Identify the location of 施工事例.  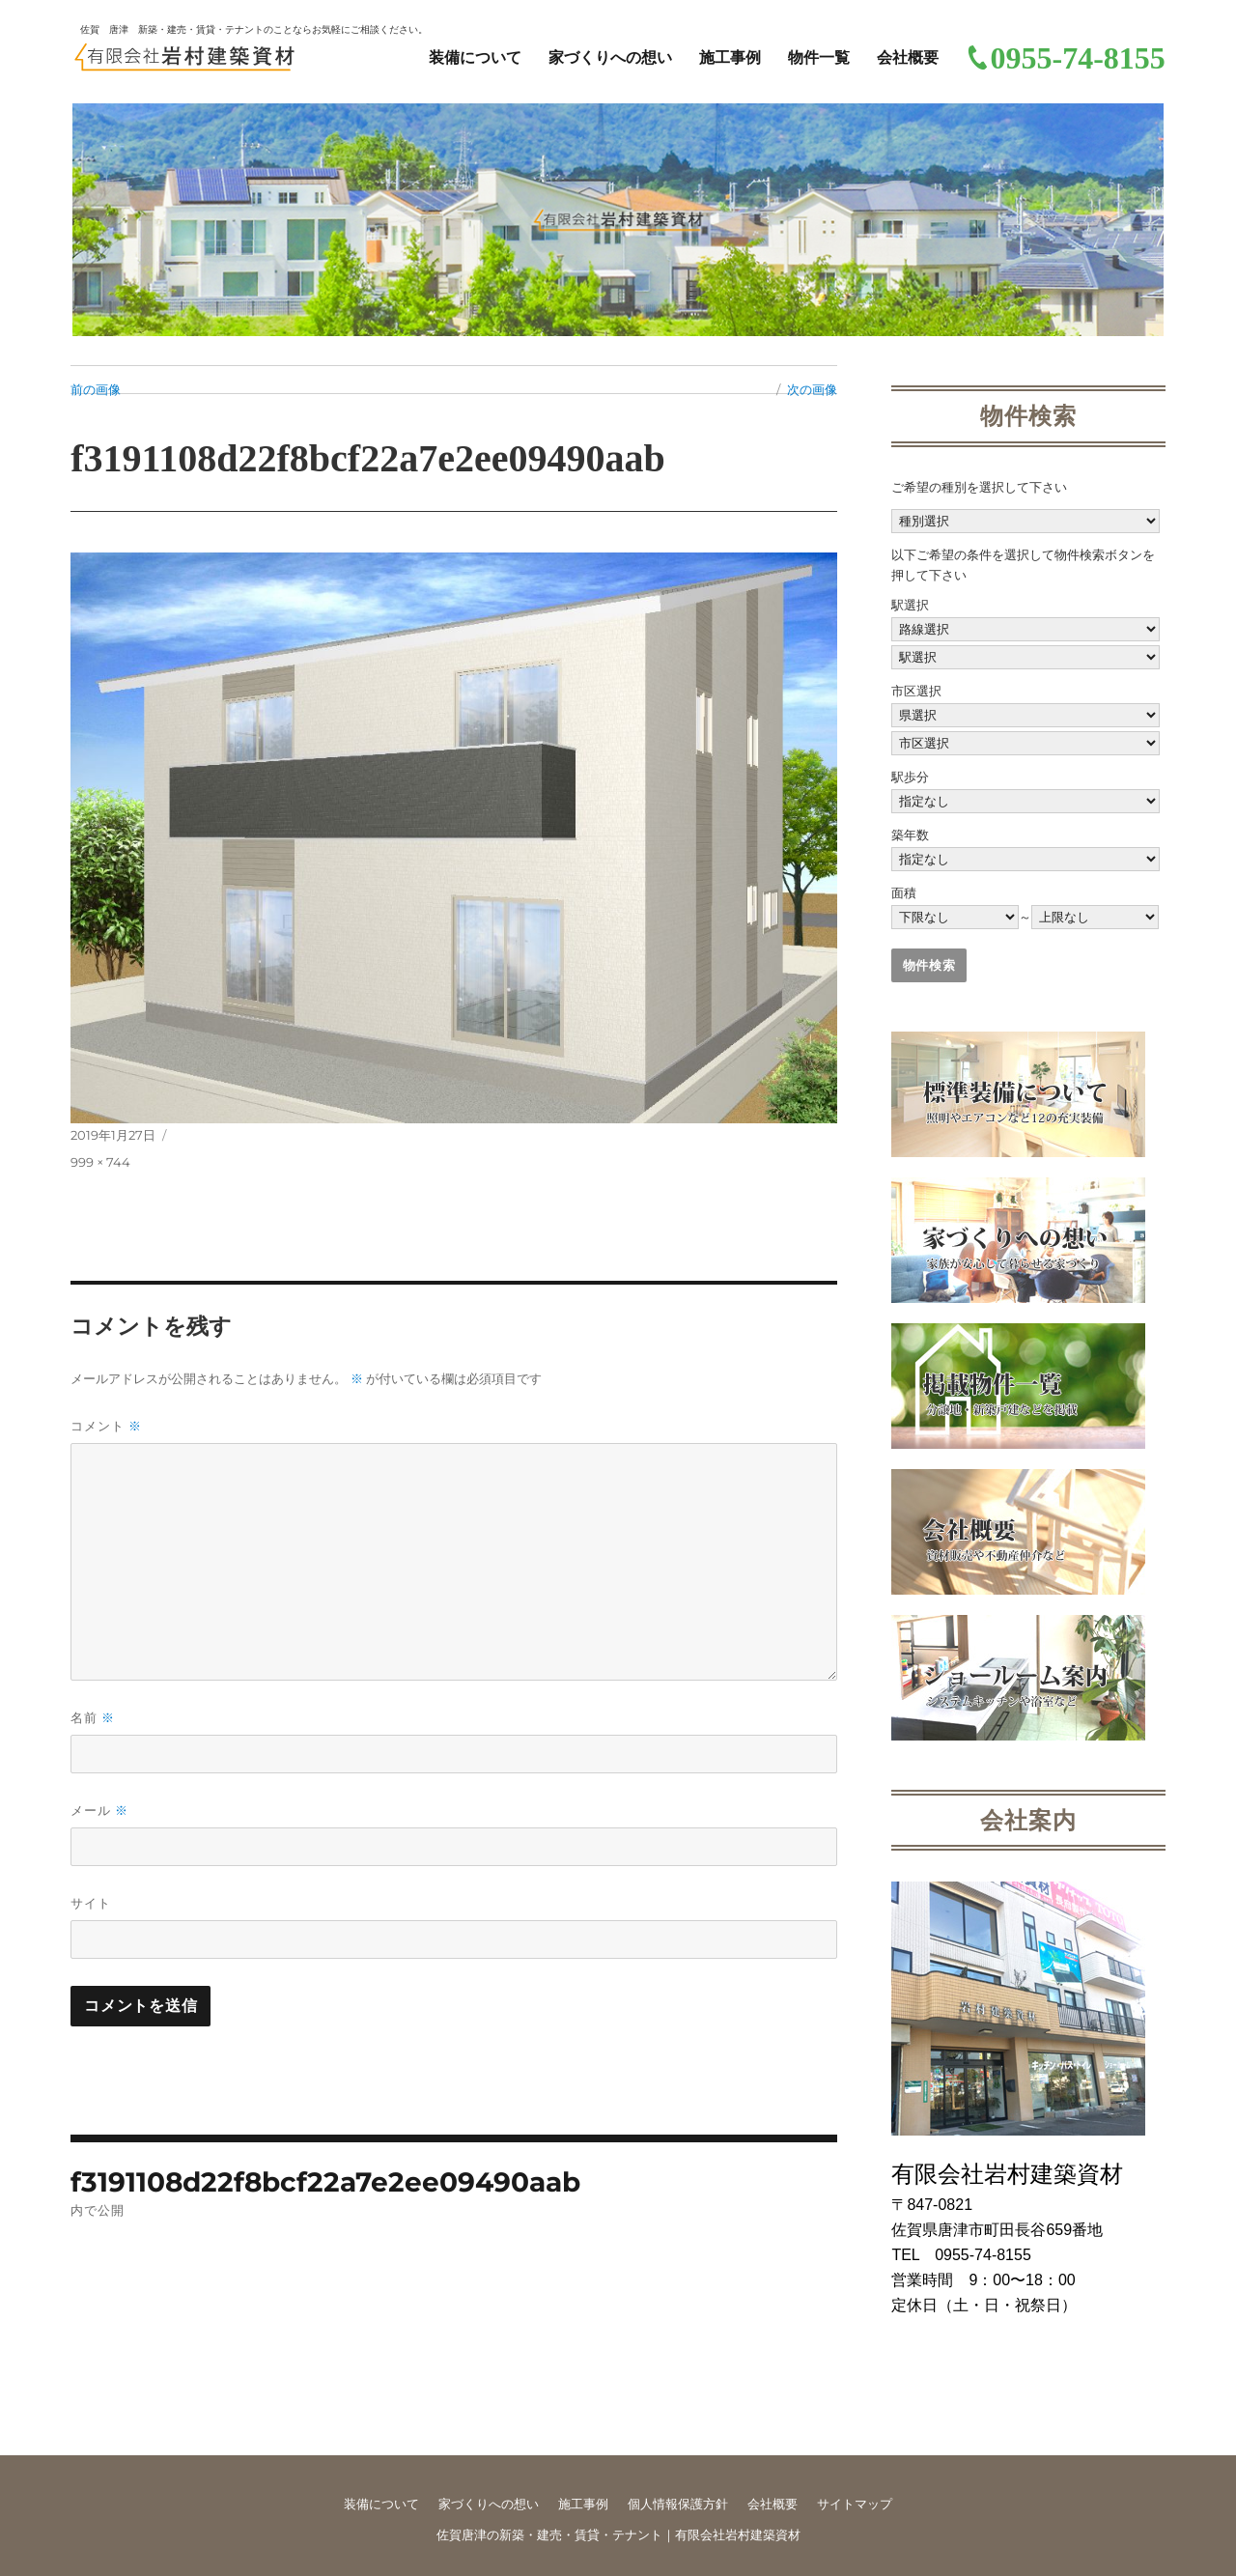
(730, 57).